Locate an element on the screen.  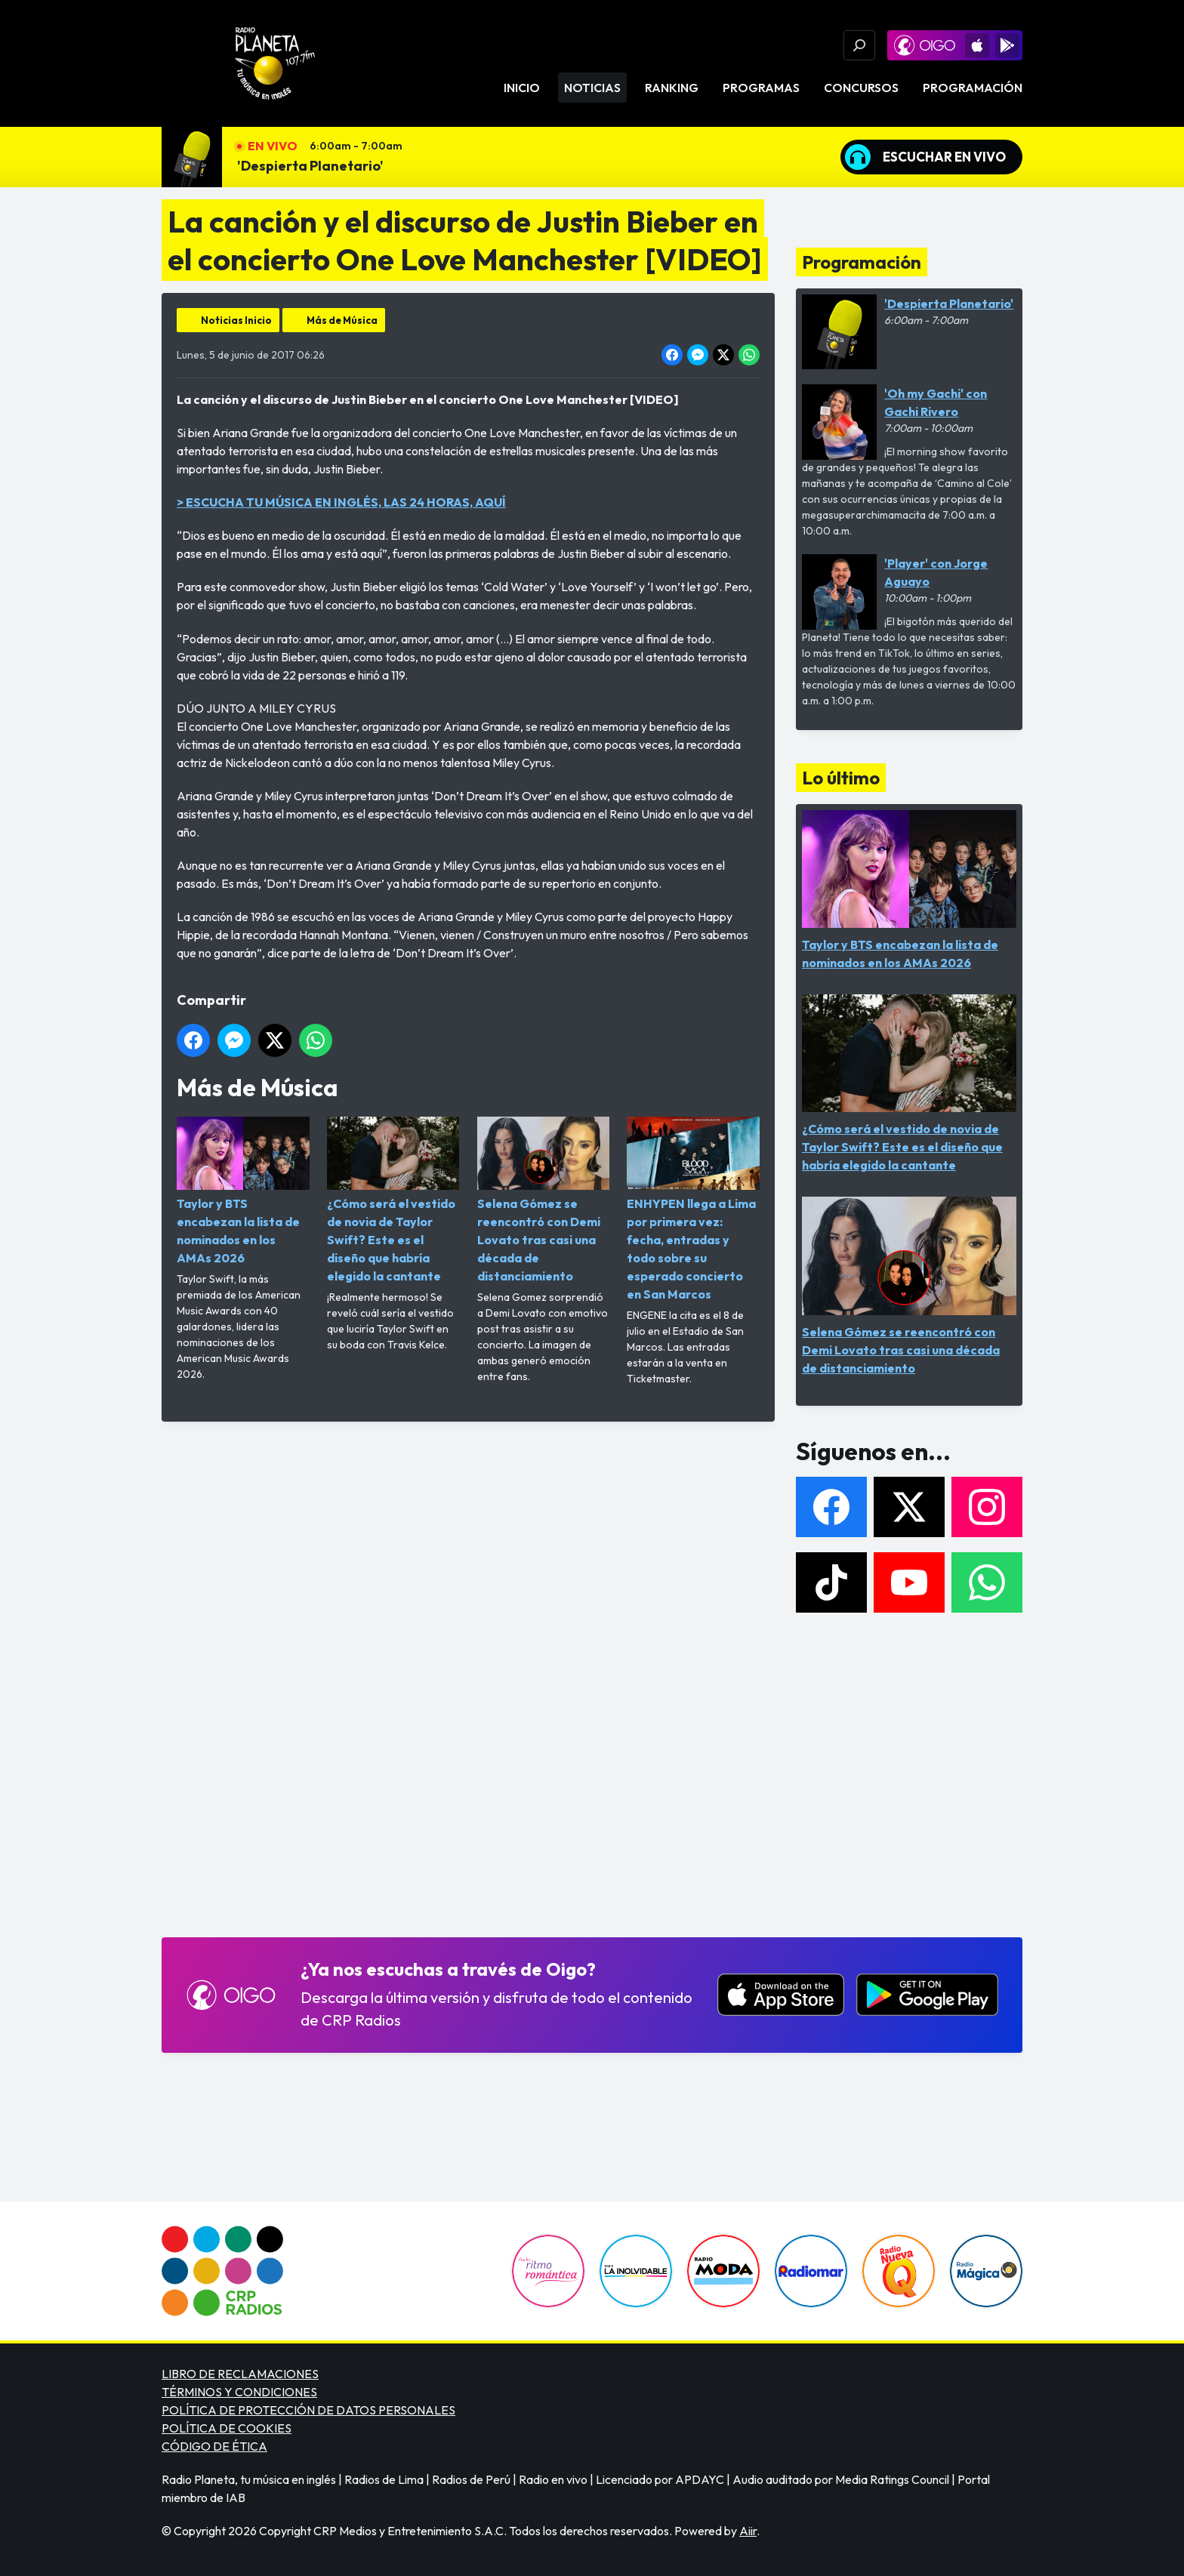
Programas is located at coordinates (761, 87).